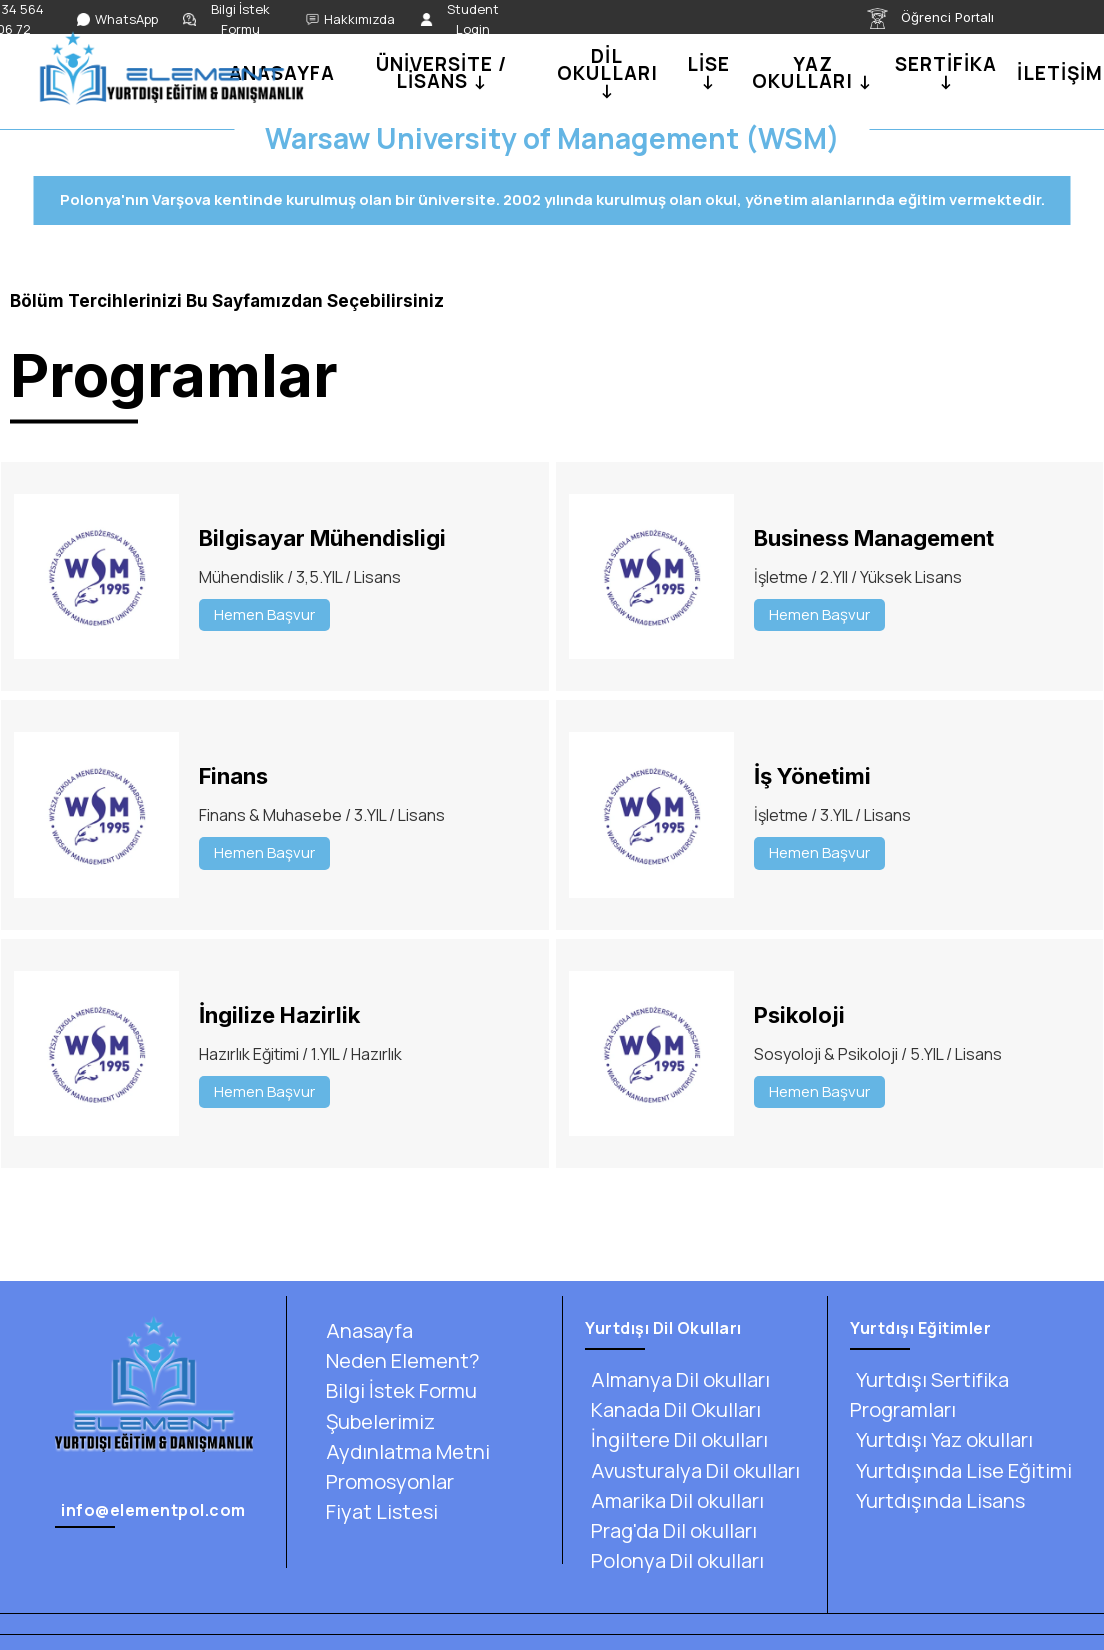  I want to click on Yurtdışı Yaz okulları, so click(941, 1439).